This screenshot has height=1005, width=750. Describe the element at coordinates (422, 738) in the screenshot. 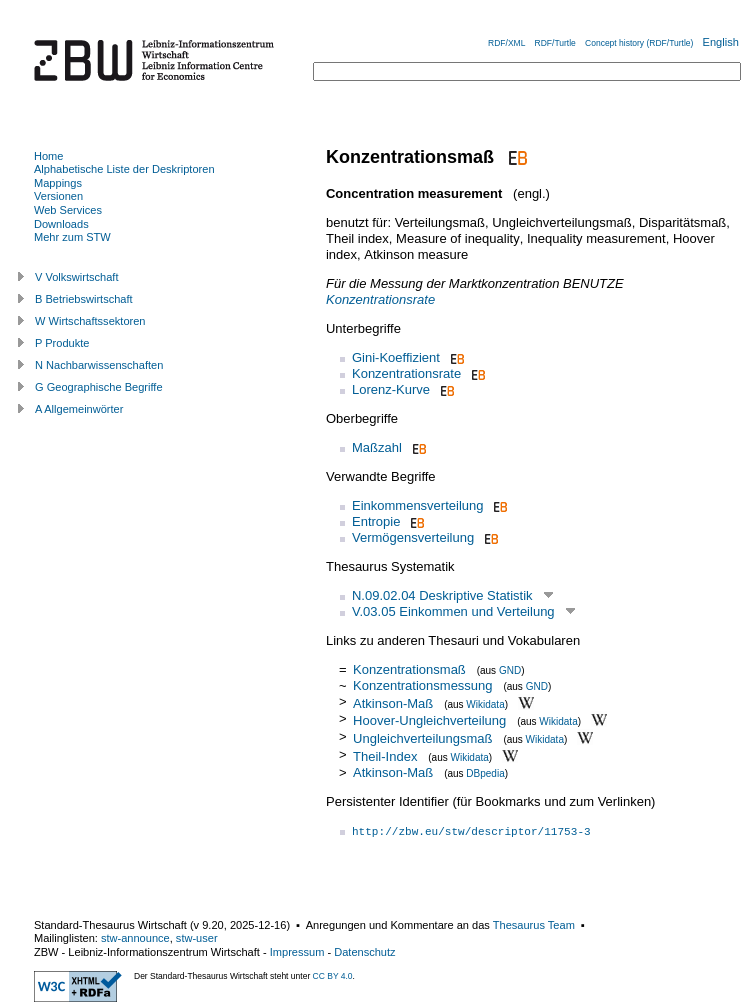

I see `Ungleichverteilungsmaß` at that location.